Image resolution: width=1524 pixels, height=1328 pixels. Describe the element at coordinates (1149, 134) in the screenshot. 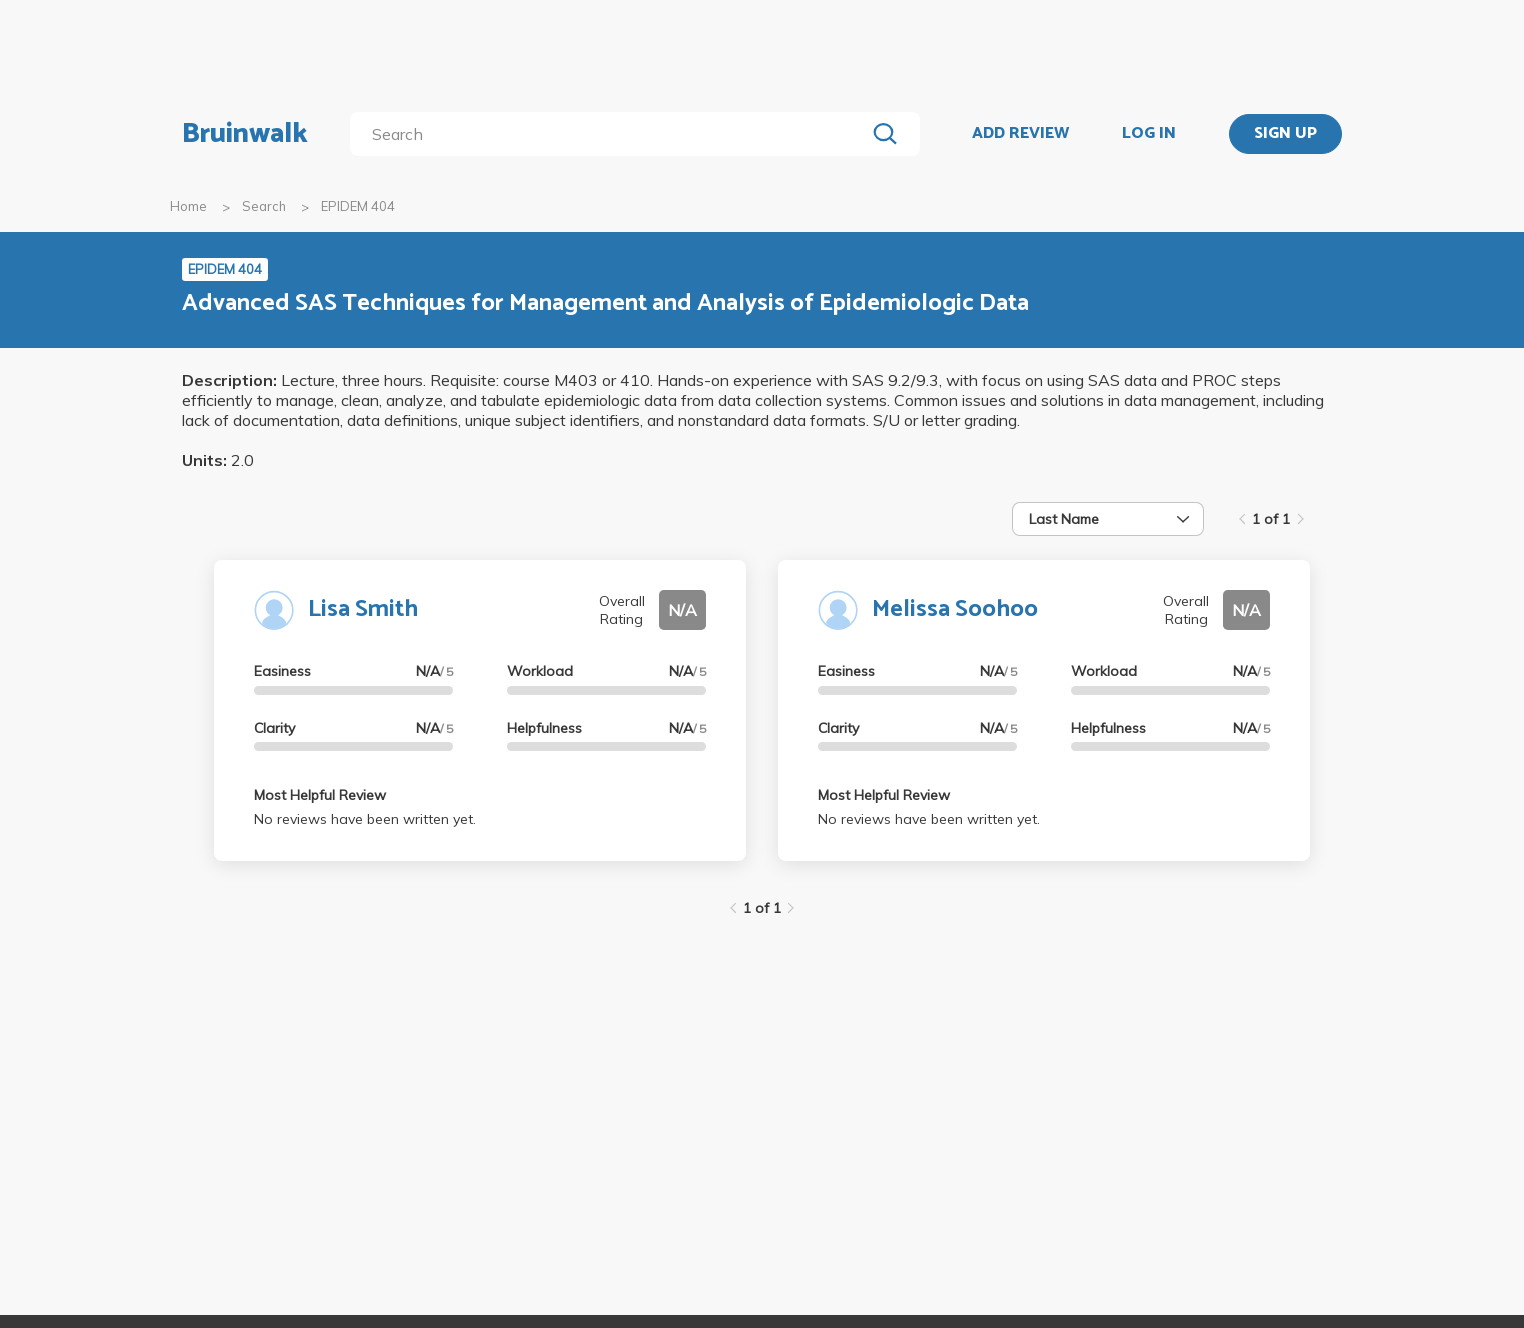

I see `LOG IN` at that location.